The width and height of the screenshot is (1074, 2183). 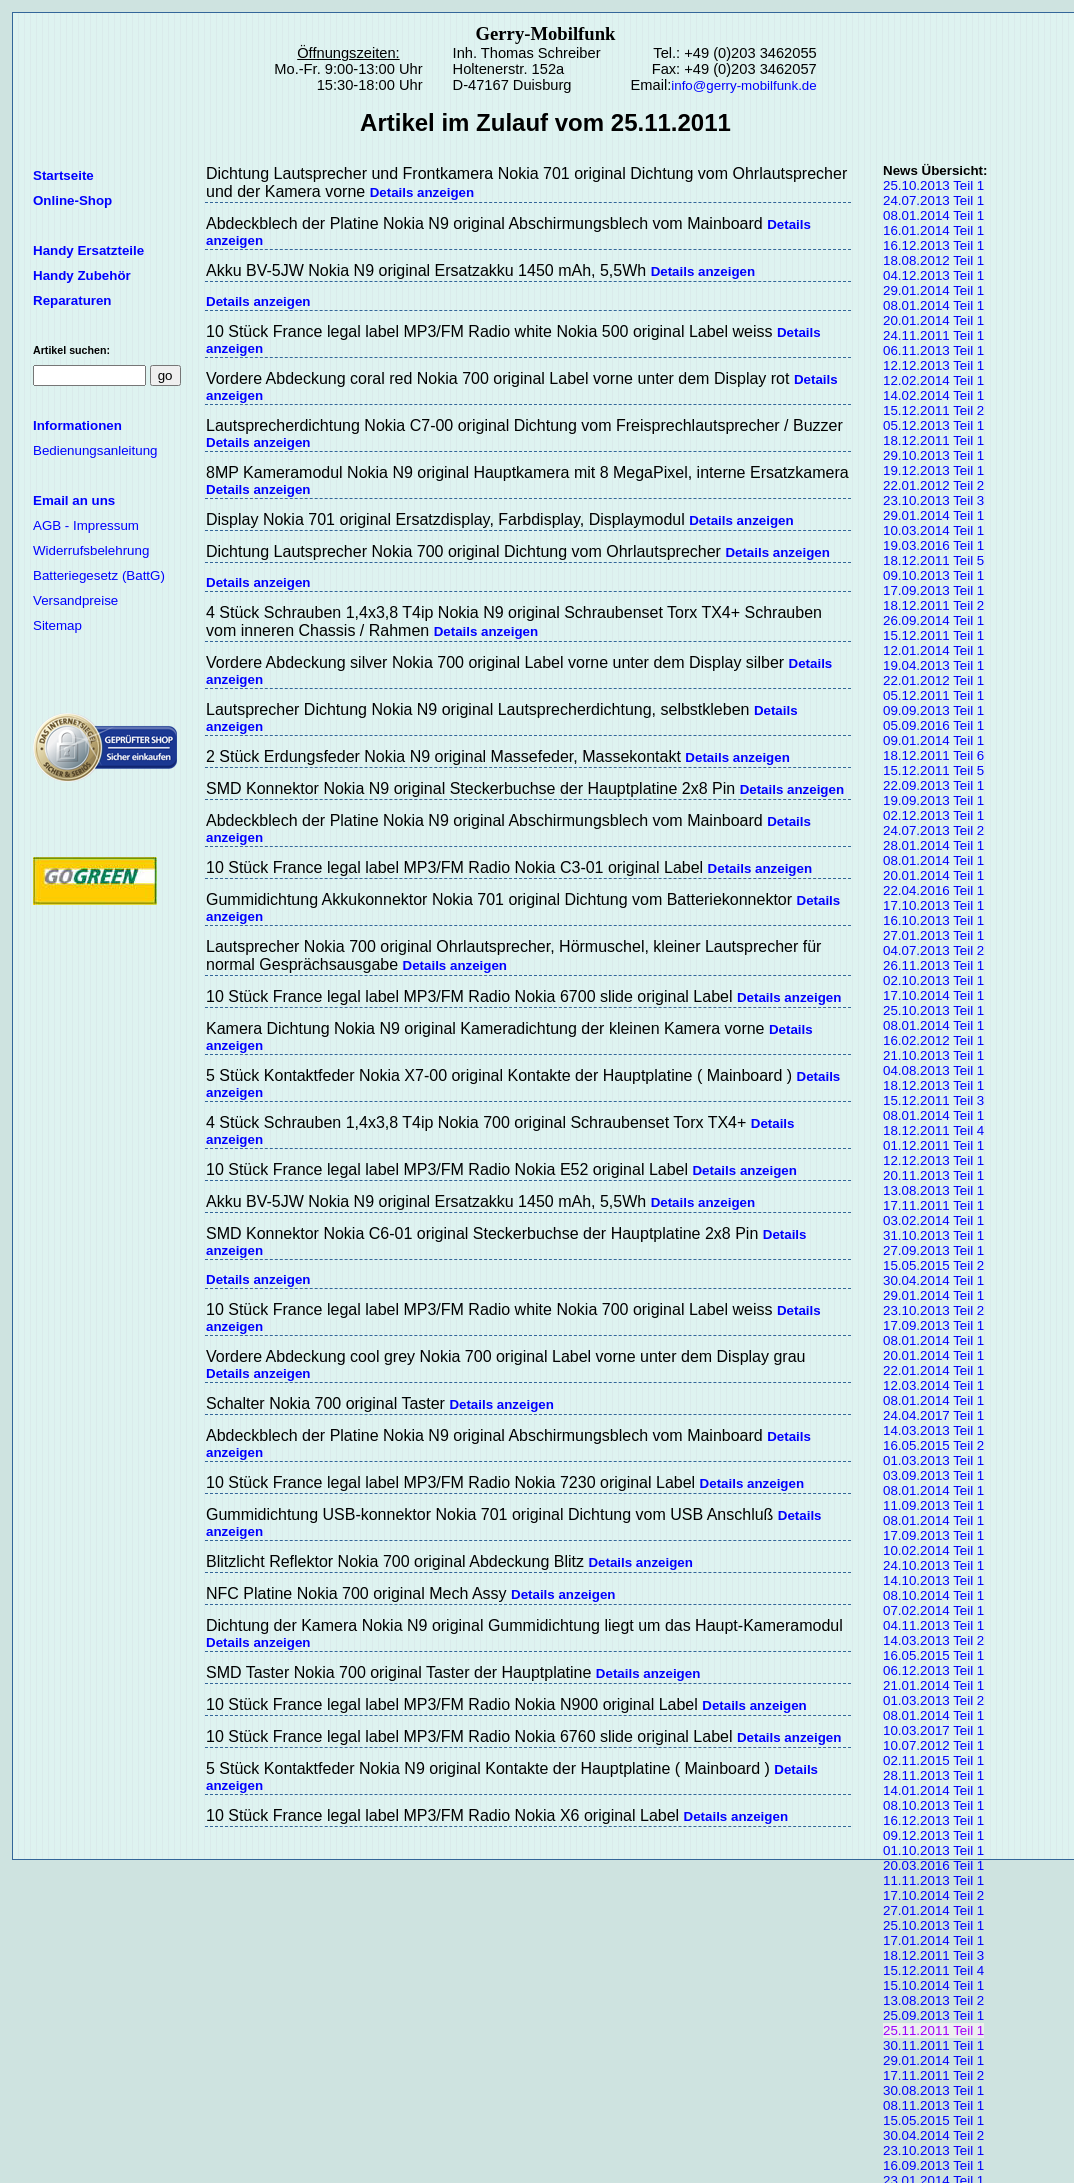 I want to click on 08.10.2013 Teil 1, so click(x=933, y=1805).